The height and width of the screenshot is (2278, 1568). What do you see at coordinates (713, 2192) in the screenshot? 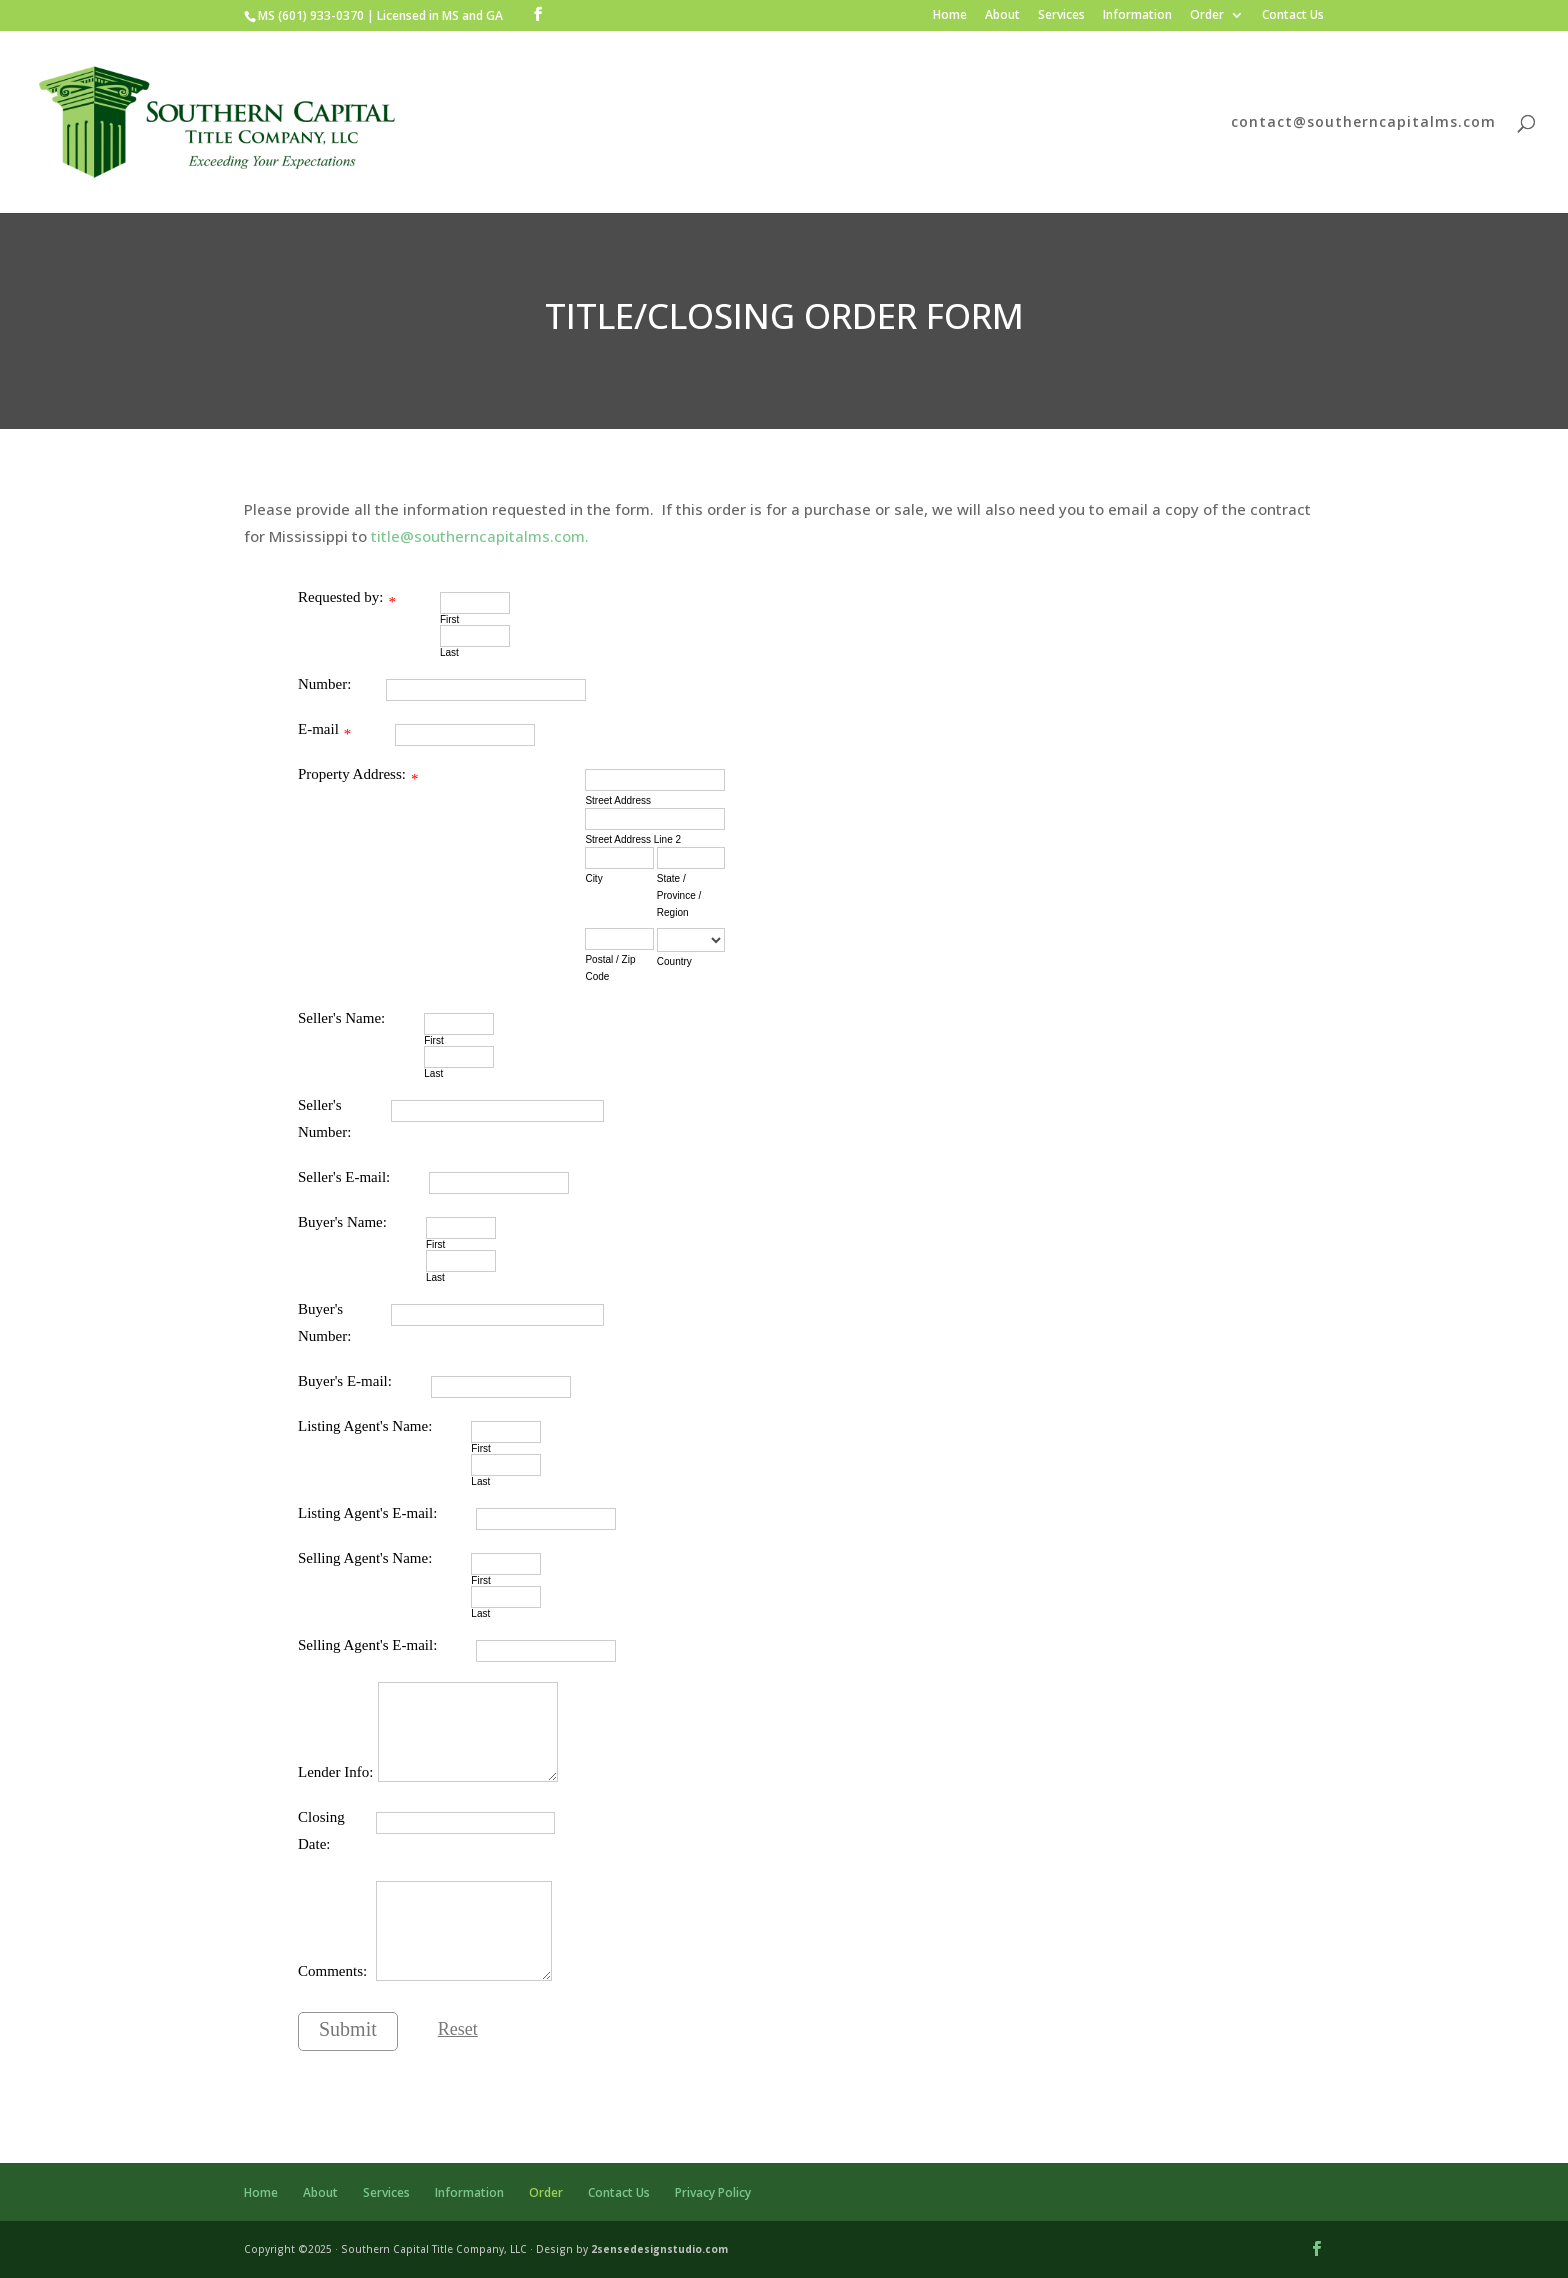
I see `Privacy Policy` at bounding box center [713, 2192].